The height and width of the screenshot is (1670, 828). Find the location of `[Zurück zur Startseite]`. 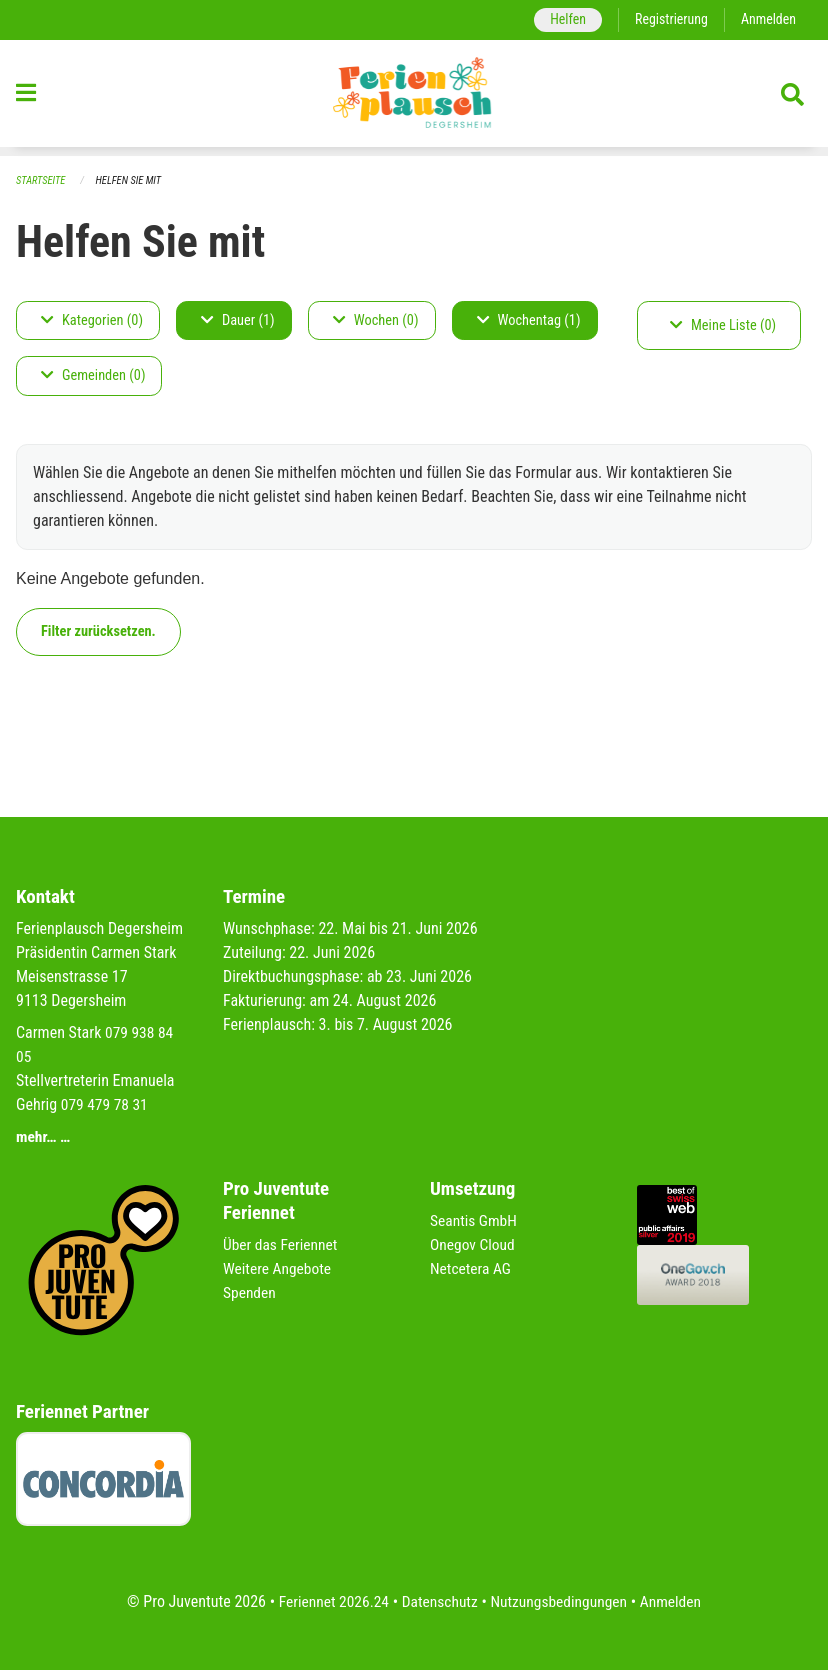

[Zurück zur Startseite] is located at coordinates (414, 98).